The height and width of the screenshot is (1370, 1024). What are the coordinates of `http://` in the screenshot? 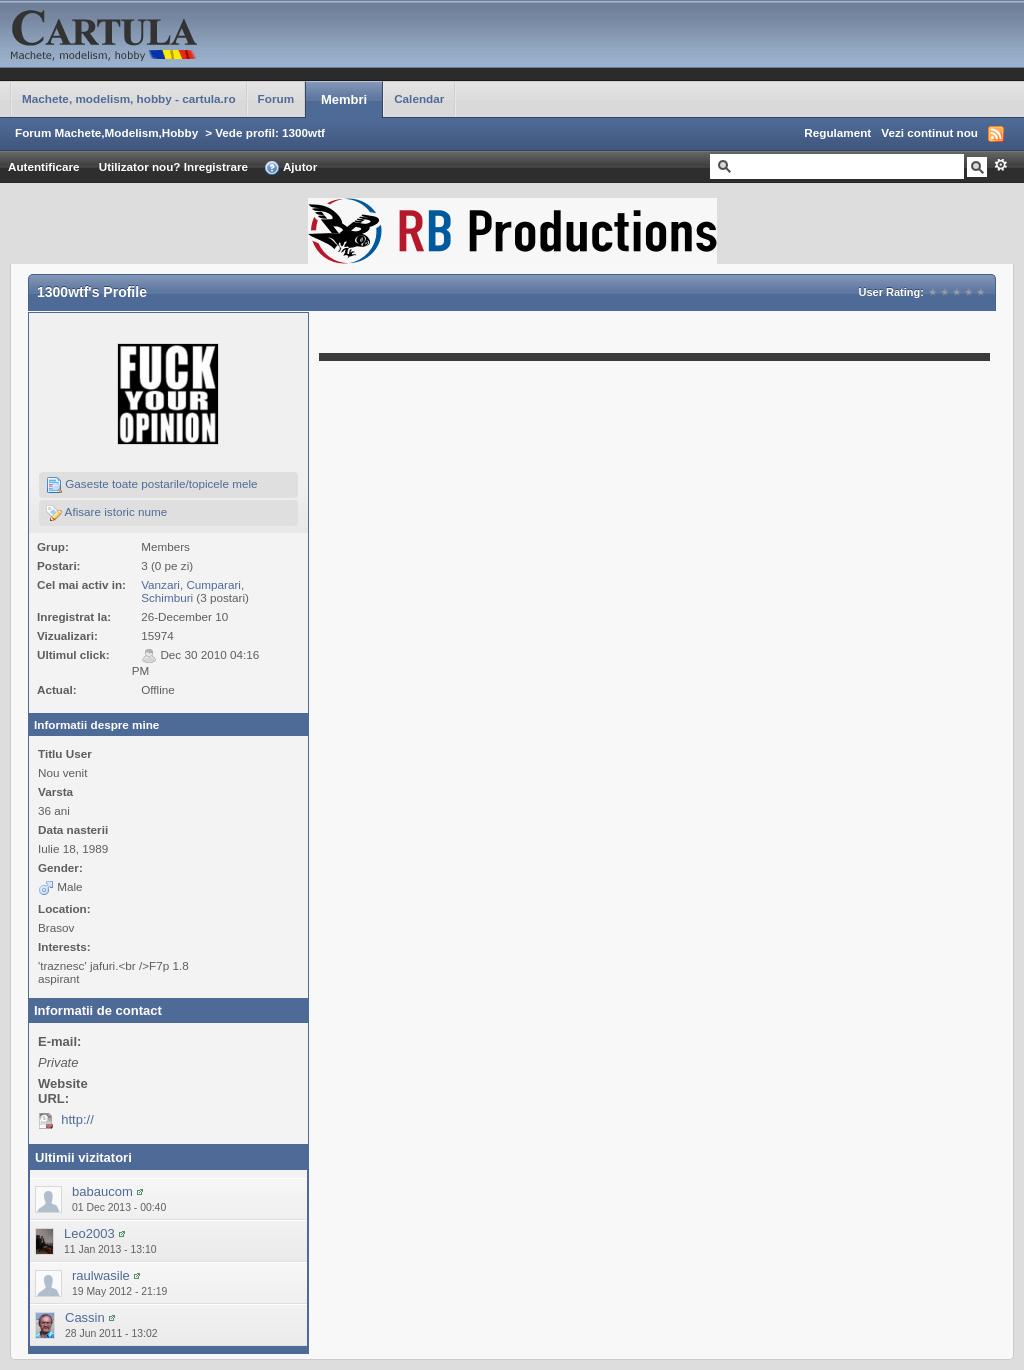 It's located at (77, 1119).